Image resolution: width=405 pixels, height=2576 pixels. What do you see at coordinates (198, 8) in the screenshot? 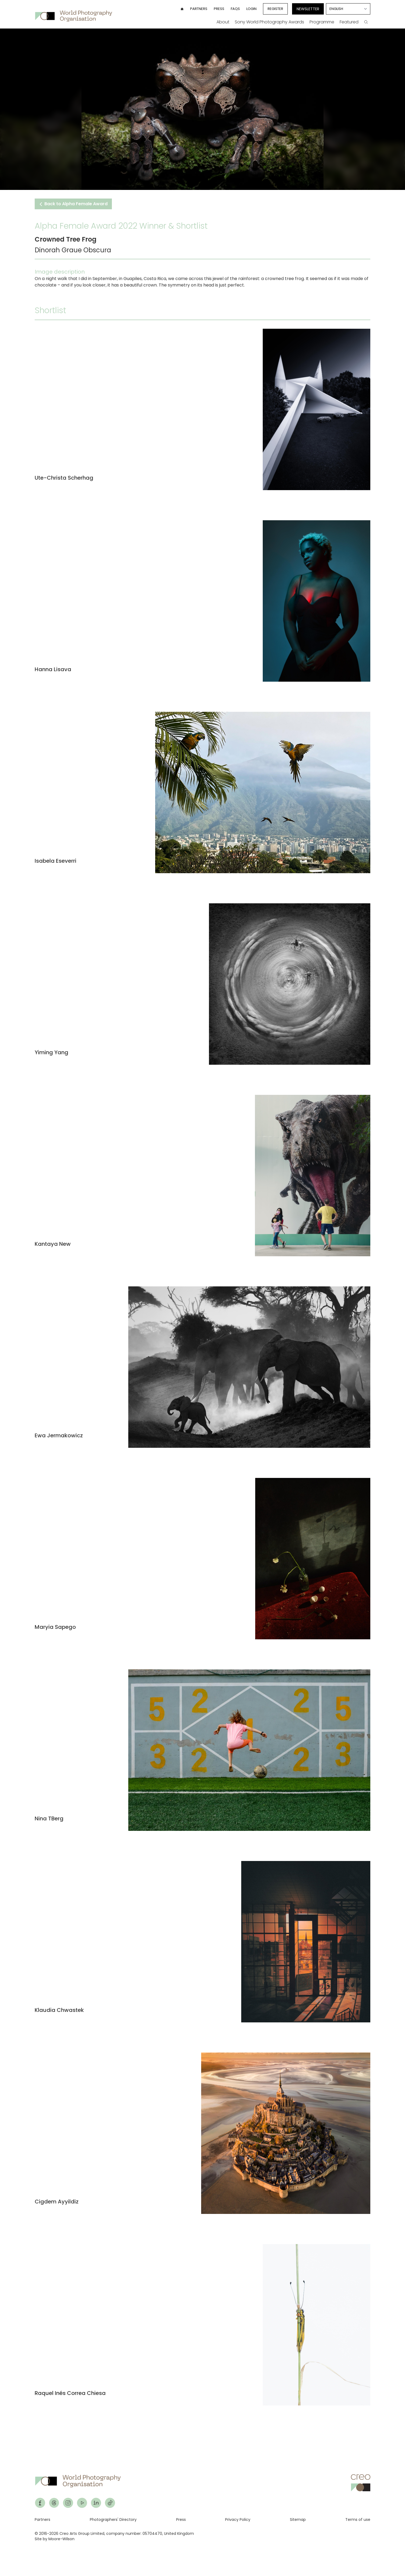
I see `Partners` at bounding box center [198, 8].